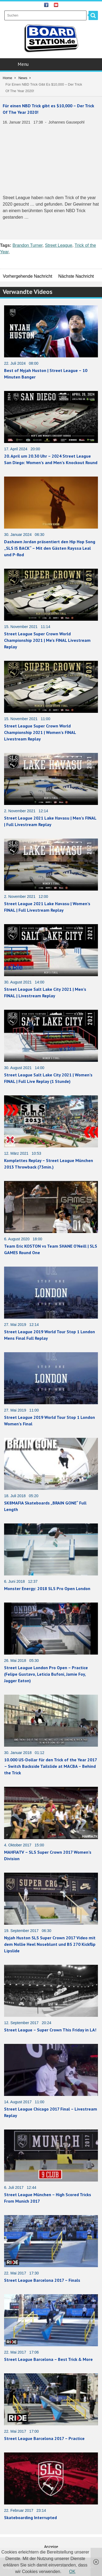 The width and height of the screenshot is (102, 2576). What do you see at coordinates (7, 78) in the screenshot?
I see `Home` at bounding box center [7, 78].